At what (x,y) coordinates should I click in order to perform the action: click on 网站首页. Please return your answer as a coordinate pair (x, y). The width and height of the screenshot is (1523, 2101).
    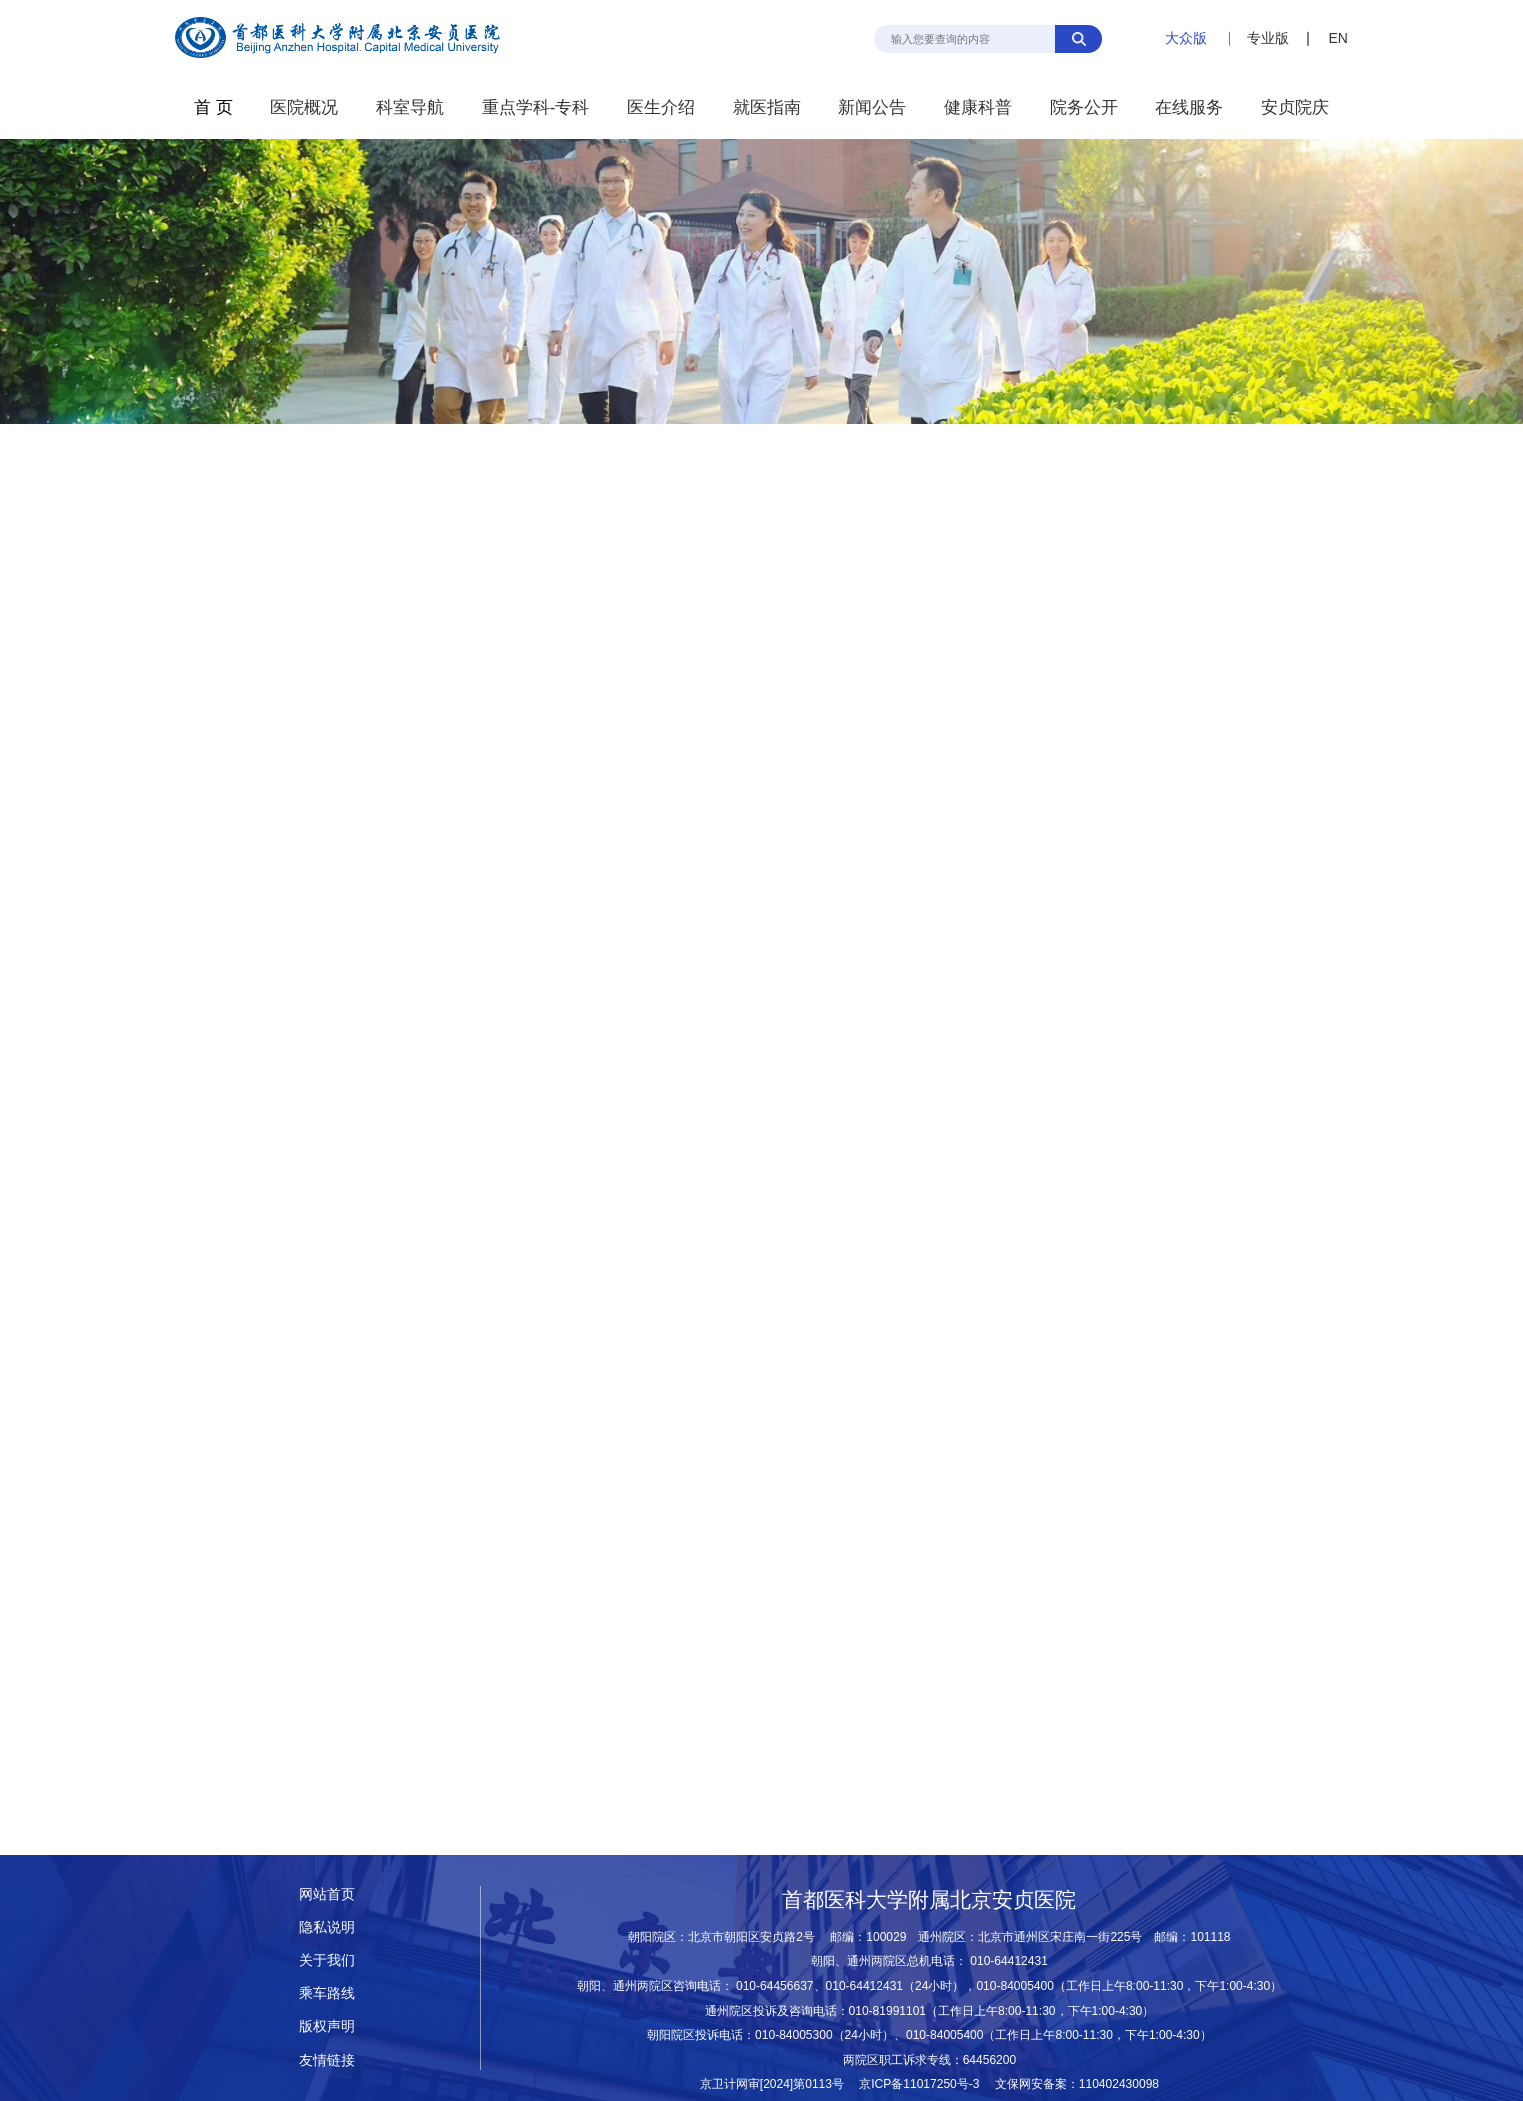
    Looking at the image, I should click on (327, 1894).